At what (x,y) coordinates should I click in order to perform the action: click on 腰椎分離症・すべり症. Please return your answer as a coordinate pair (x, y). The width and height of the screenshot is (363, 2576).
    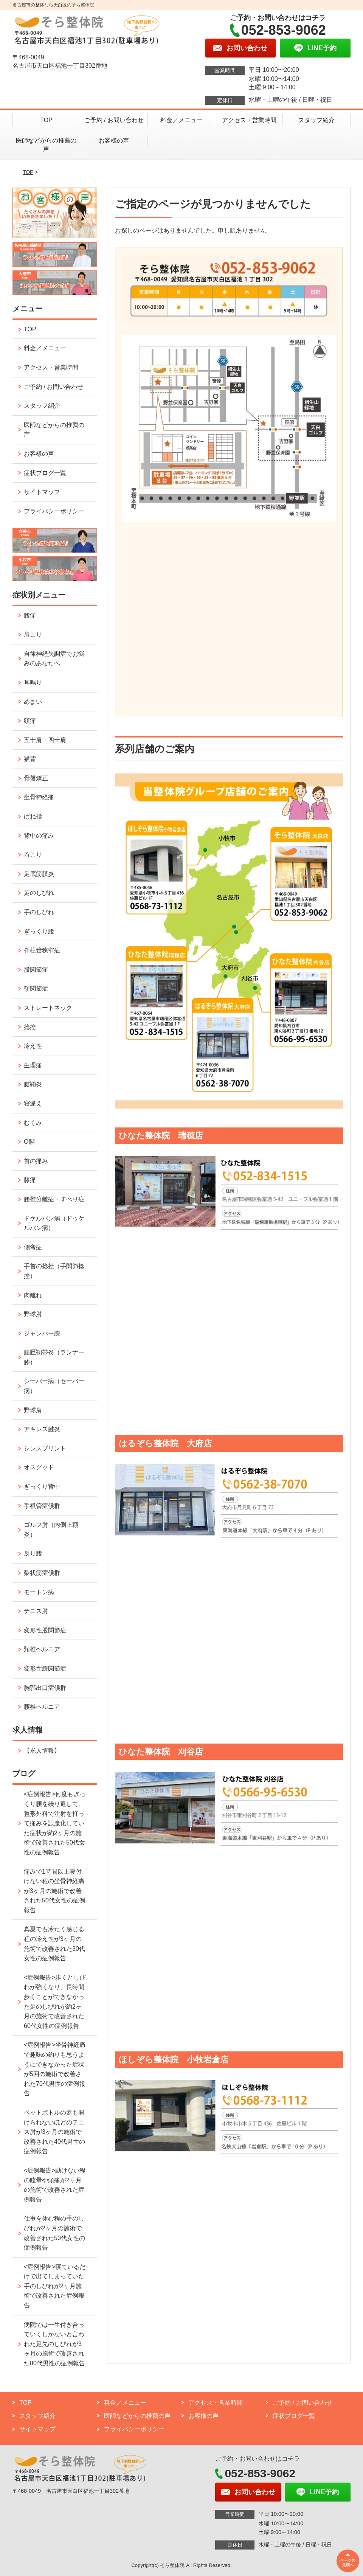
    Looking at the image, I should click on (54, 1199).